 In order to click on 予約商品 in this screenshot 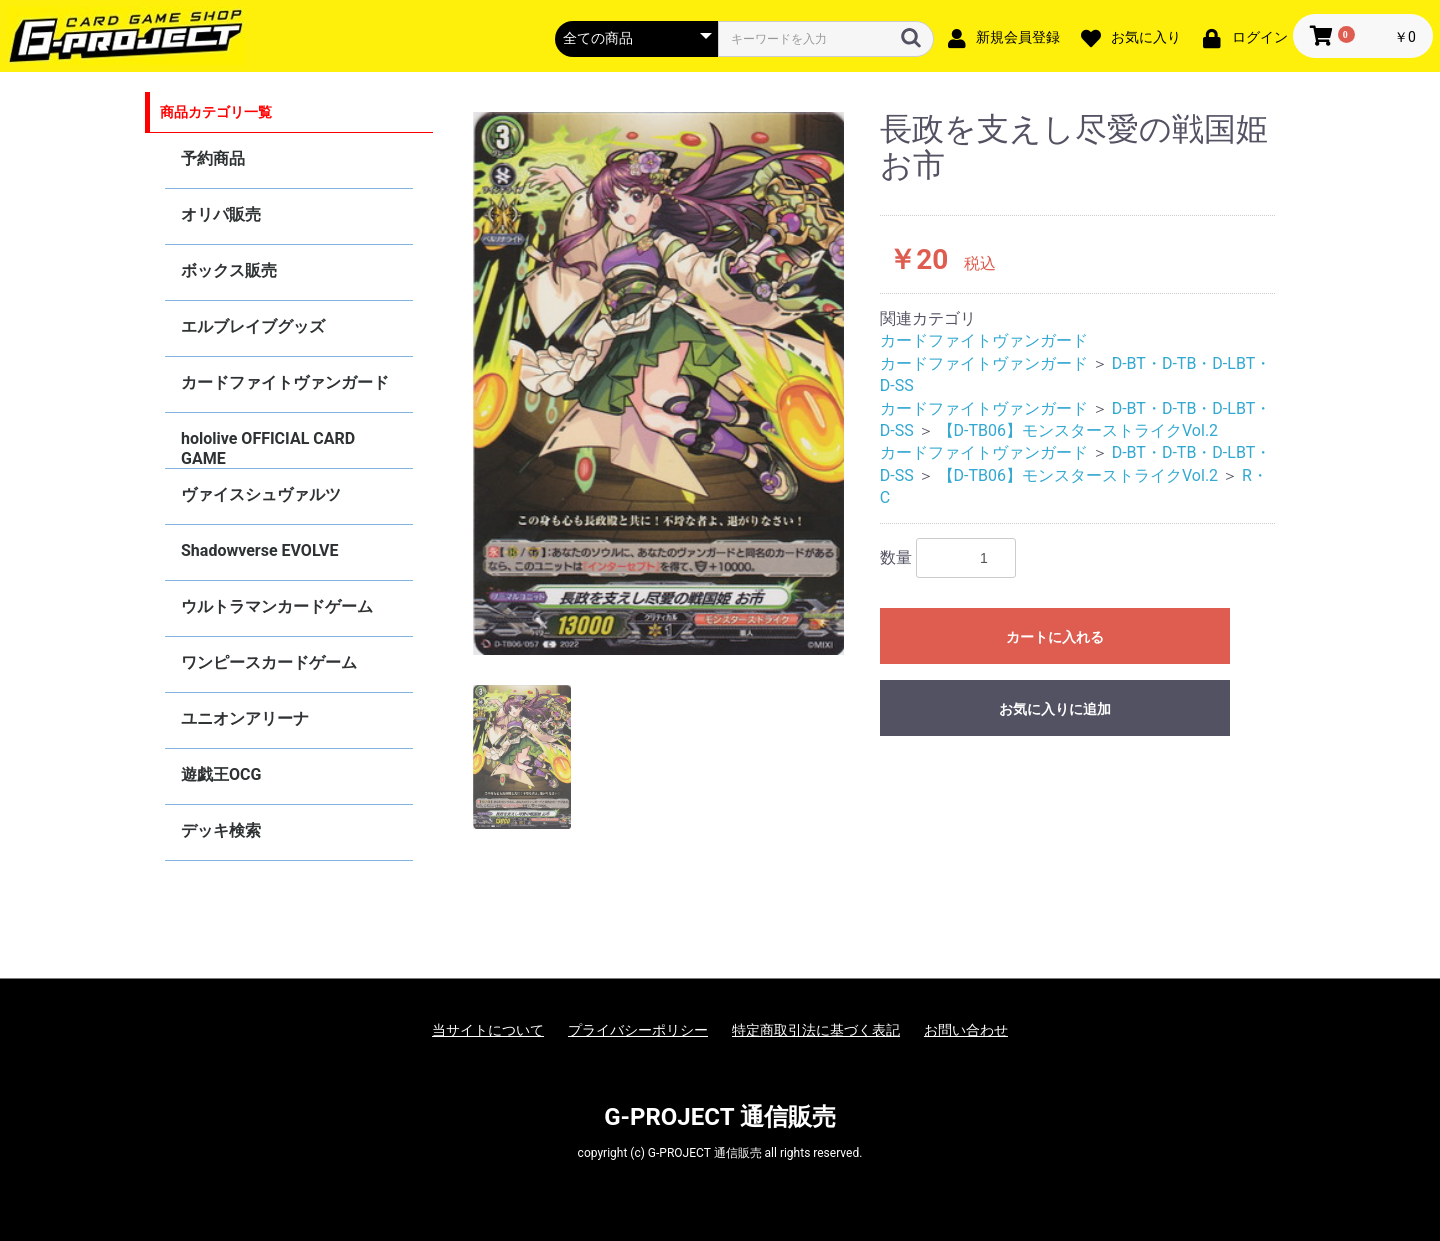, I will do `click(213, 158)`.